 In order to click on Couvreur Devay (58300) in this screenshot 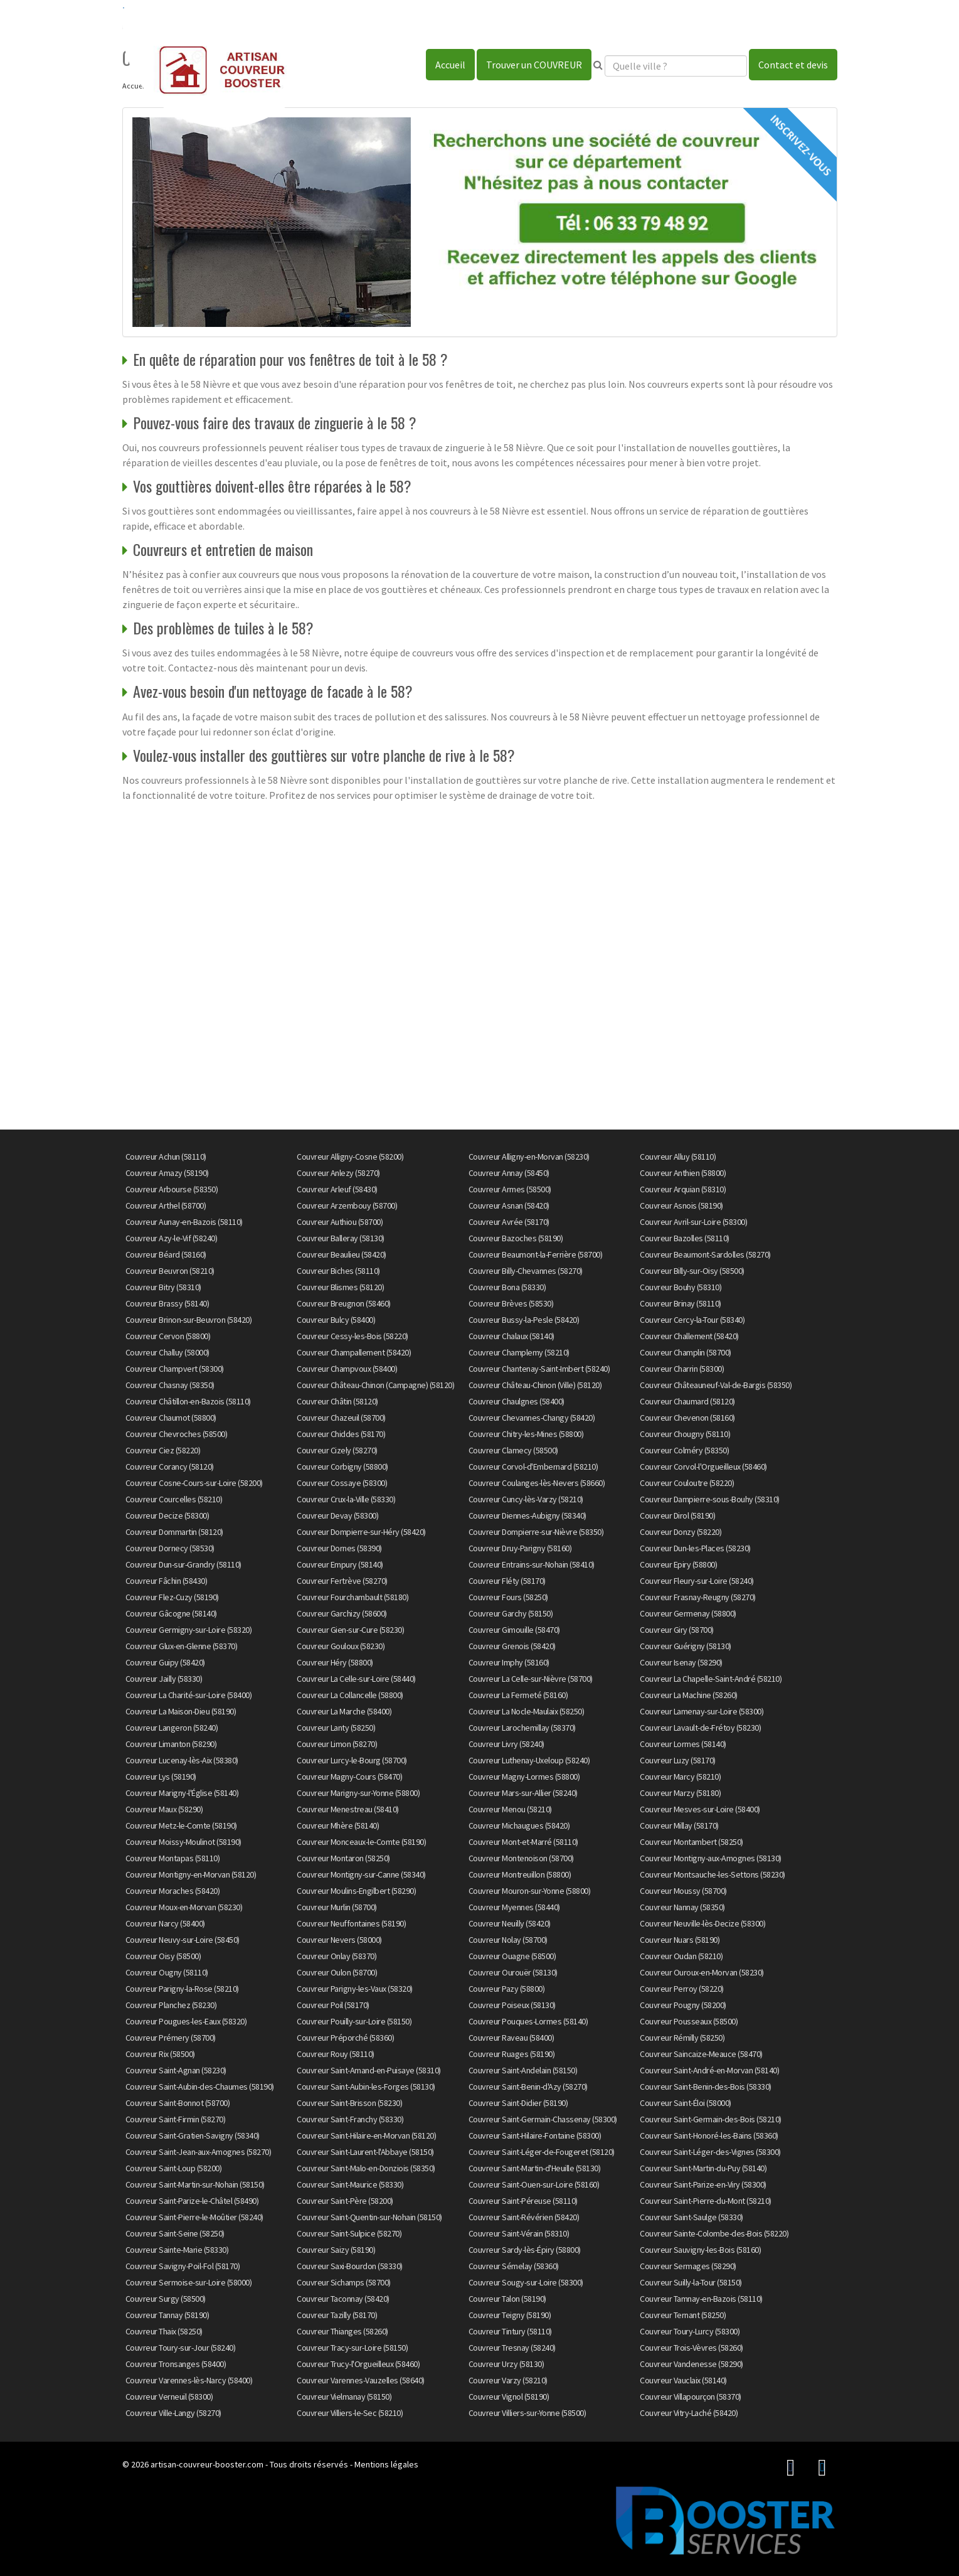, I will do `click(337, 1515)`.